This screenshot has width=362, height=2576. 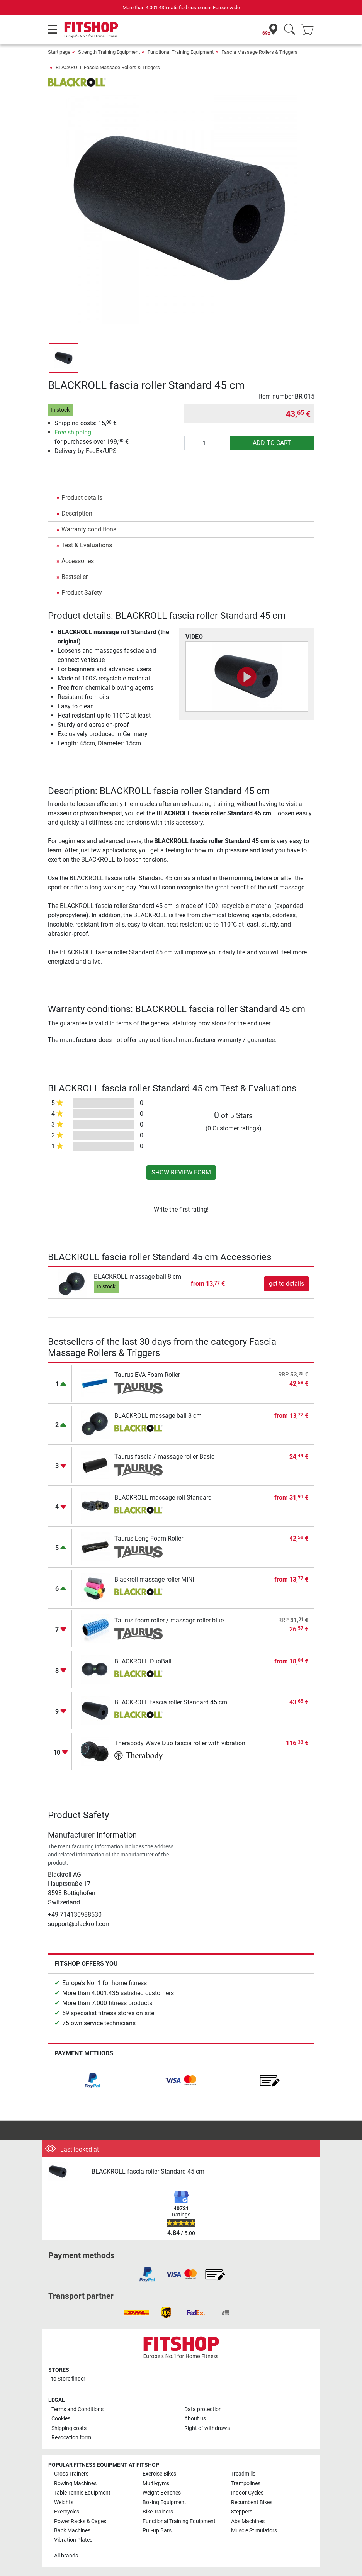 What do you see at coordinates (63, 2502) in the screenshot?
I see `Weights` at bounding box center [63, 2502].